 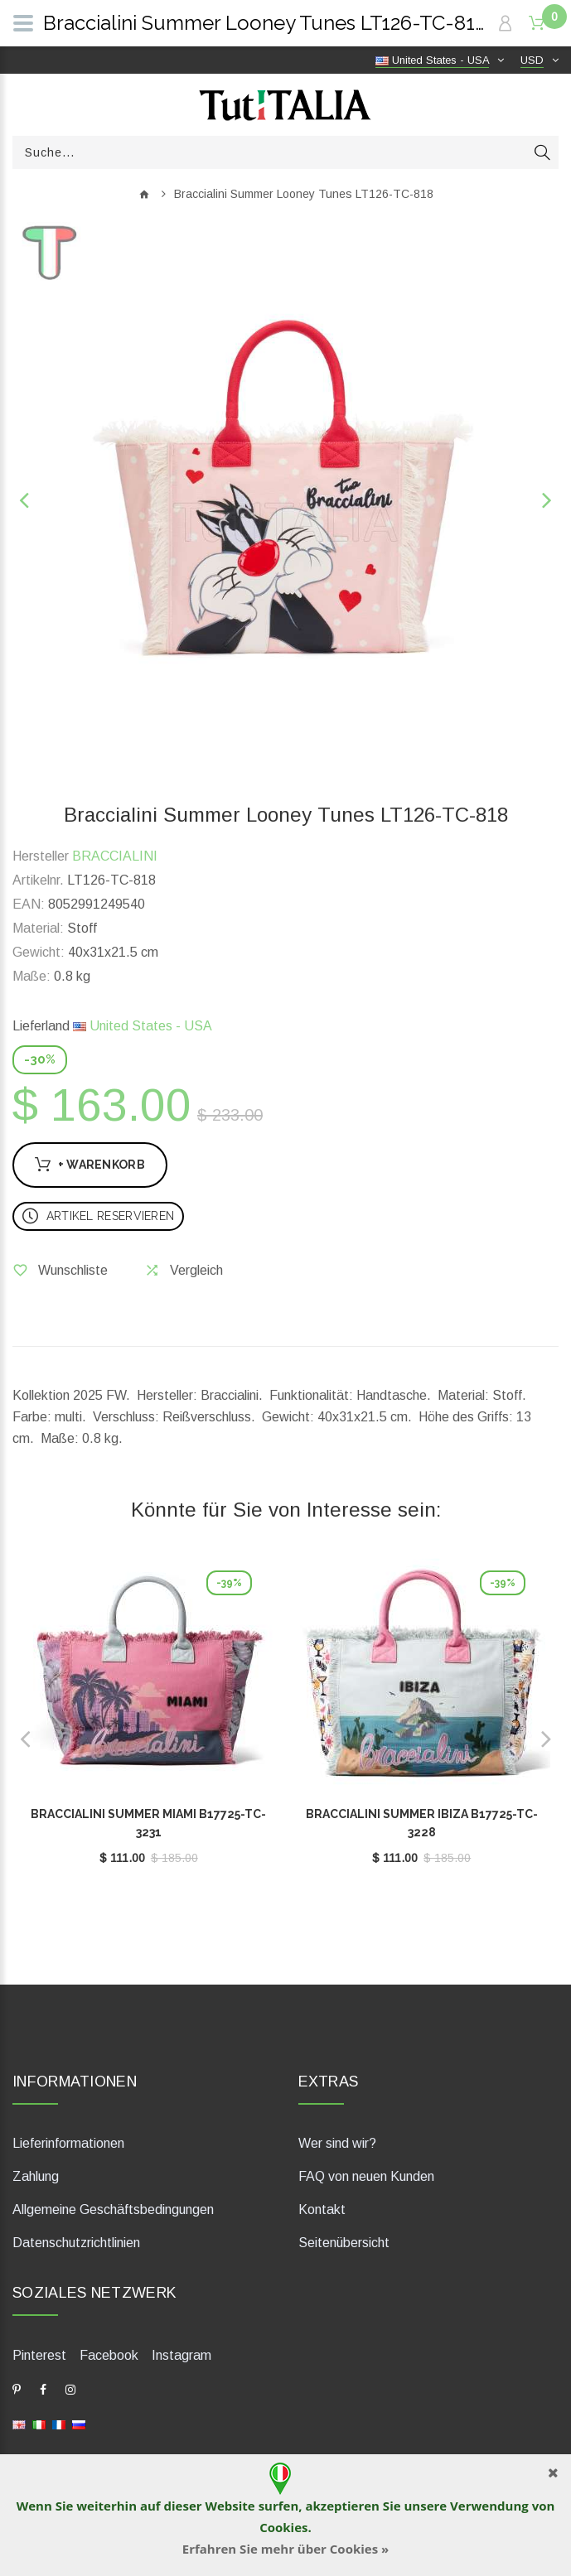 What do you see at coordinates (113, 2209) in the screenshot?
I see `Allgemeine Geschäftsbedingungen` at bounding box center [113, 2209].